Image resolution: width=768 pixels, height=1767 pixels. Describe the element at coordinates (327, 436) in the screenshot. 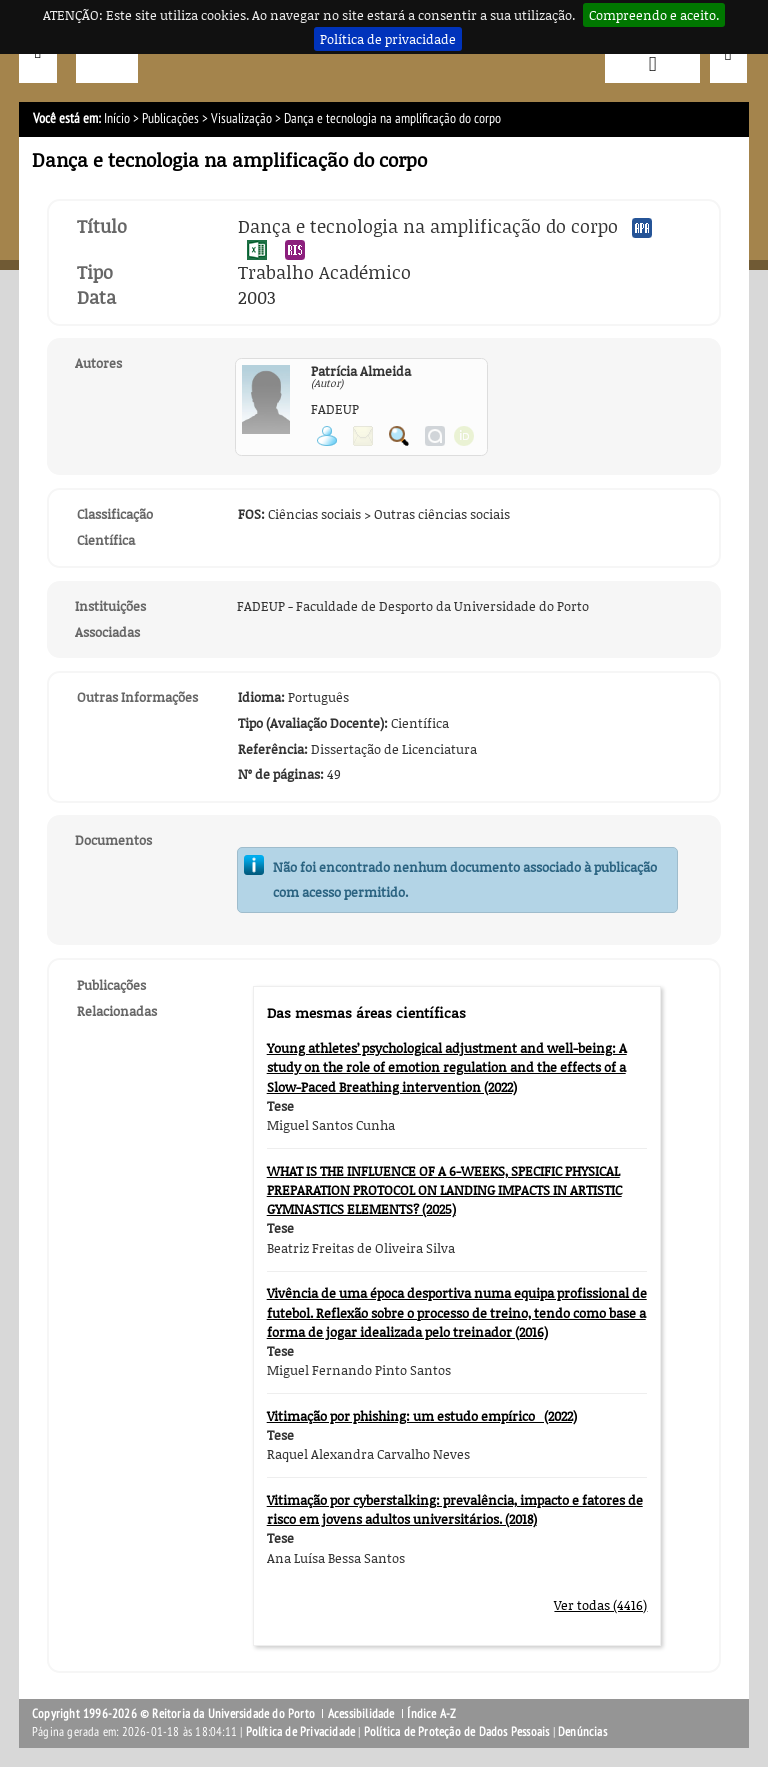

I see `Ver página pessoal` at that location.